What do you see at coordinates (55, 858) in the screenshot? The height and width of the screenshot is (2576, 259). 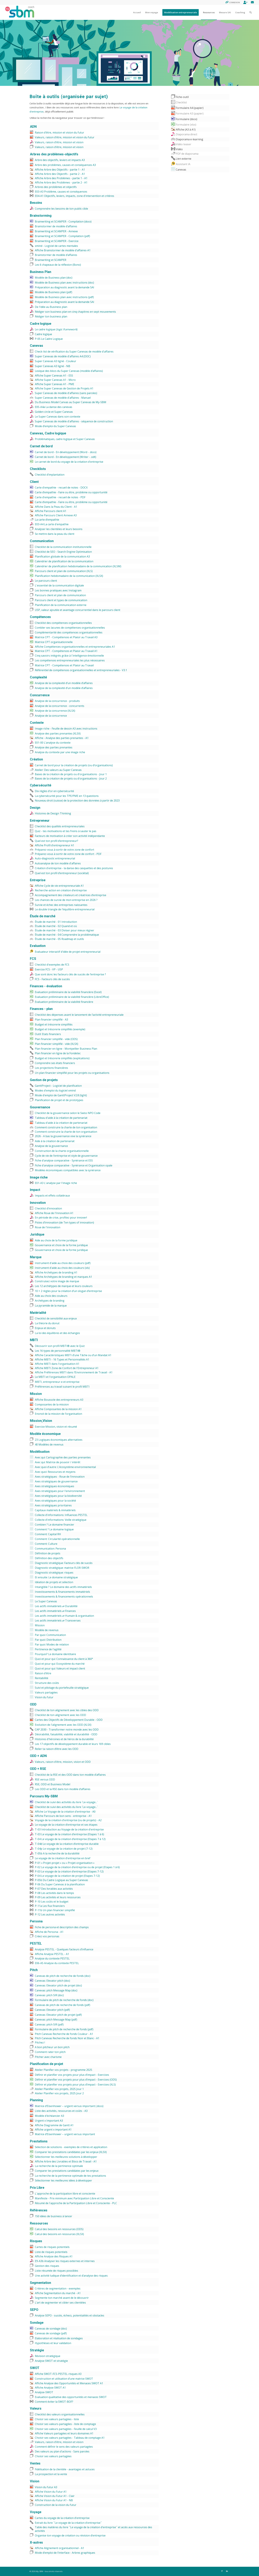 I see `Auto-diagnostic entrepreneurial` at bounding box center [55, 858].